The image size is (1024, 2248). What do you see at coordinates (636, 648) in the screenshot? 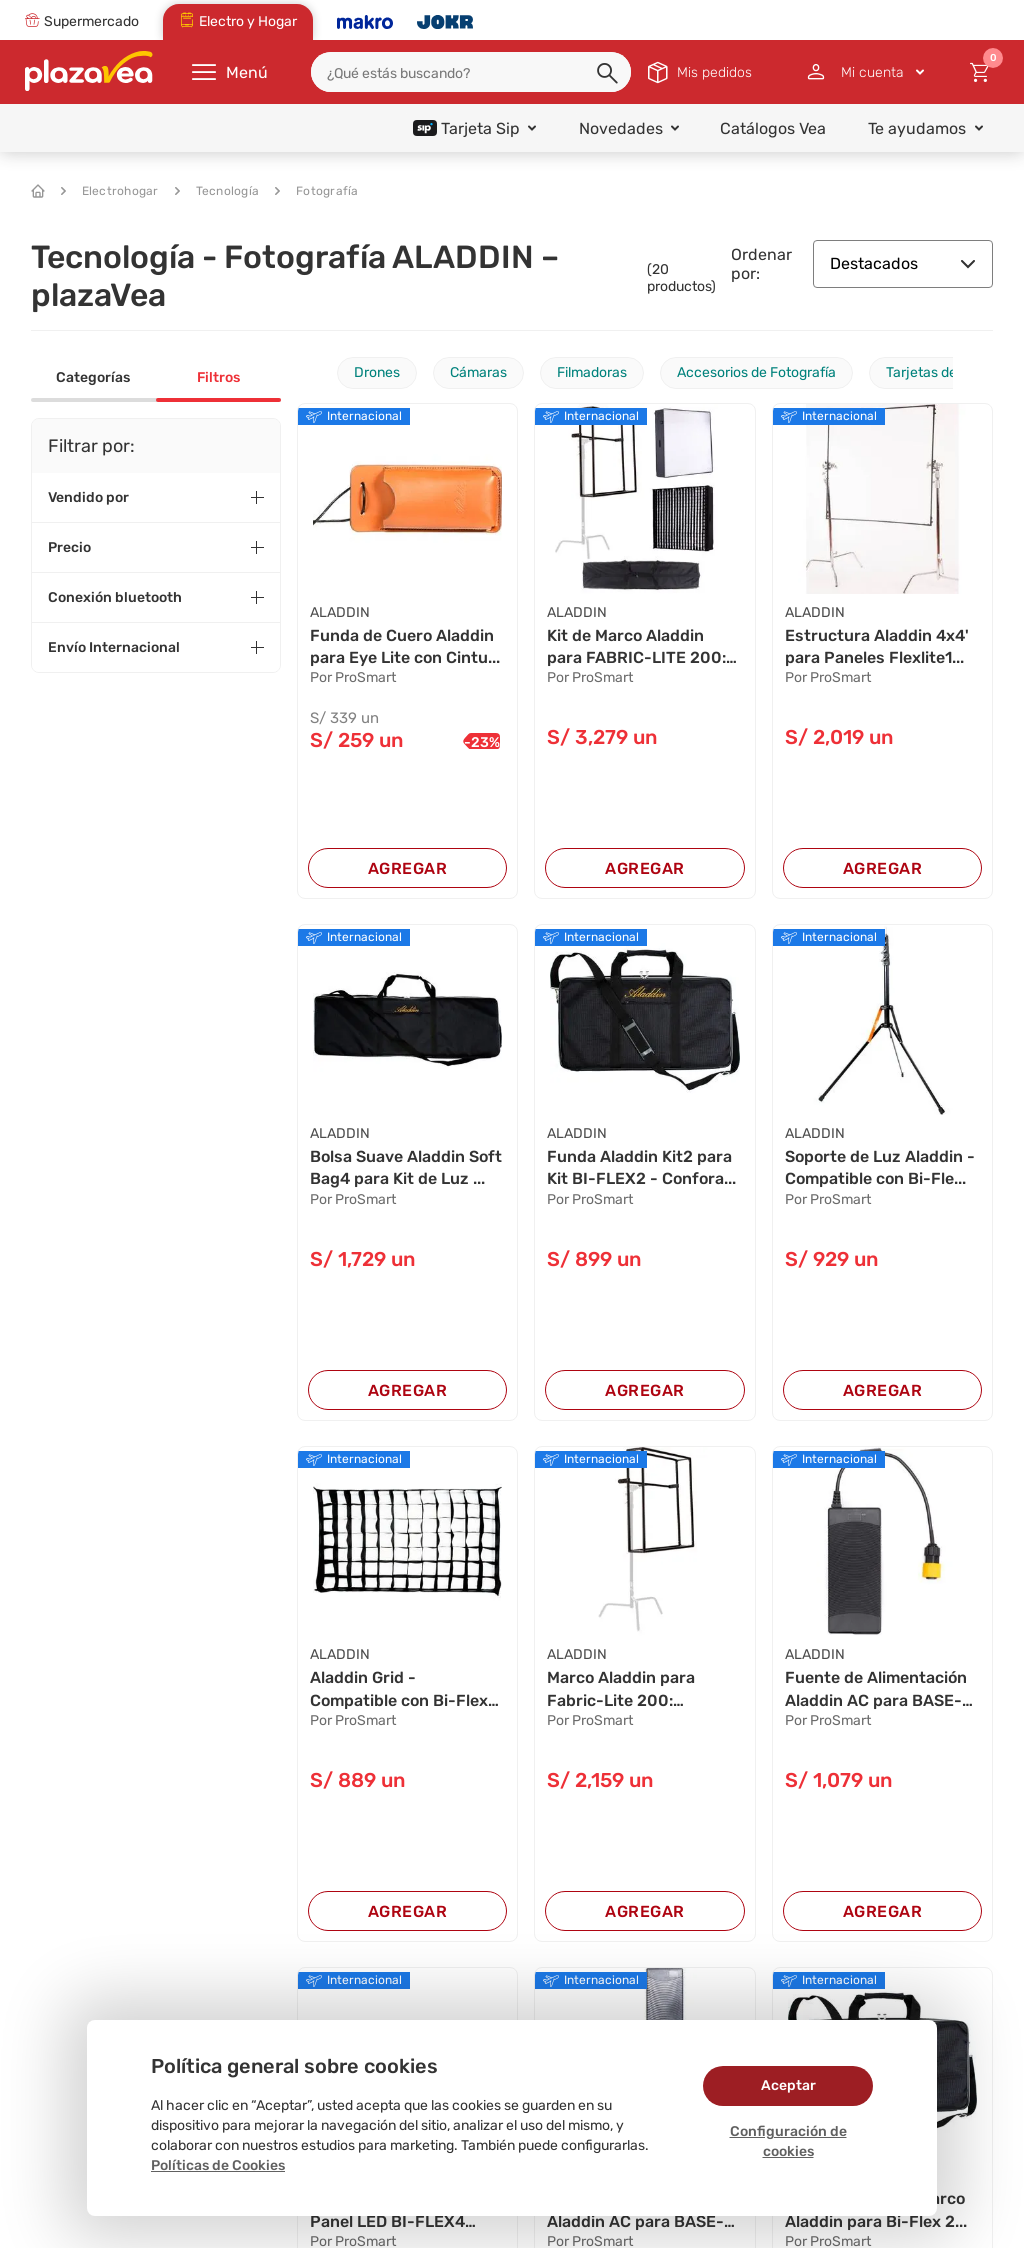
I see `Kit de Marco Aladdin para FABRIC-LITE 200: Con...` at bounding box center [636, 648].